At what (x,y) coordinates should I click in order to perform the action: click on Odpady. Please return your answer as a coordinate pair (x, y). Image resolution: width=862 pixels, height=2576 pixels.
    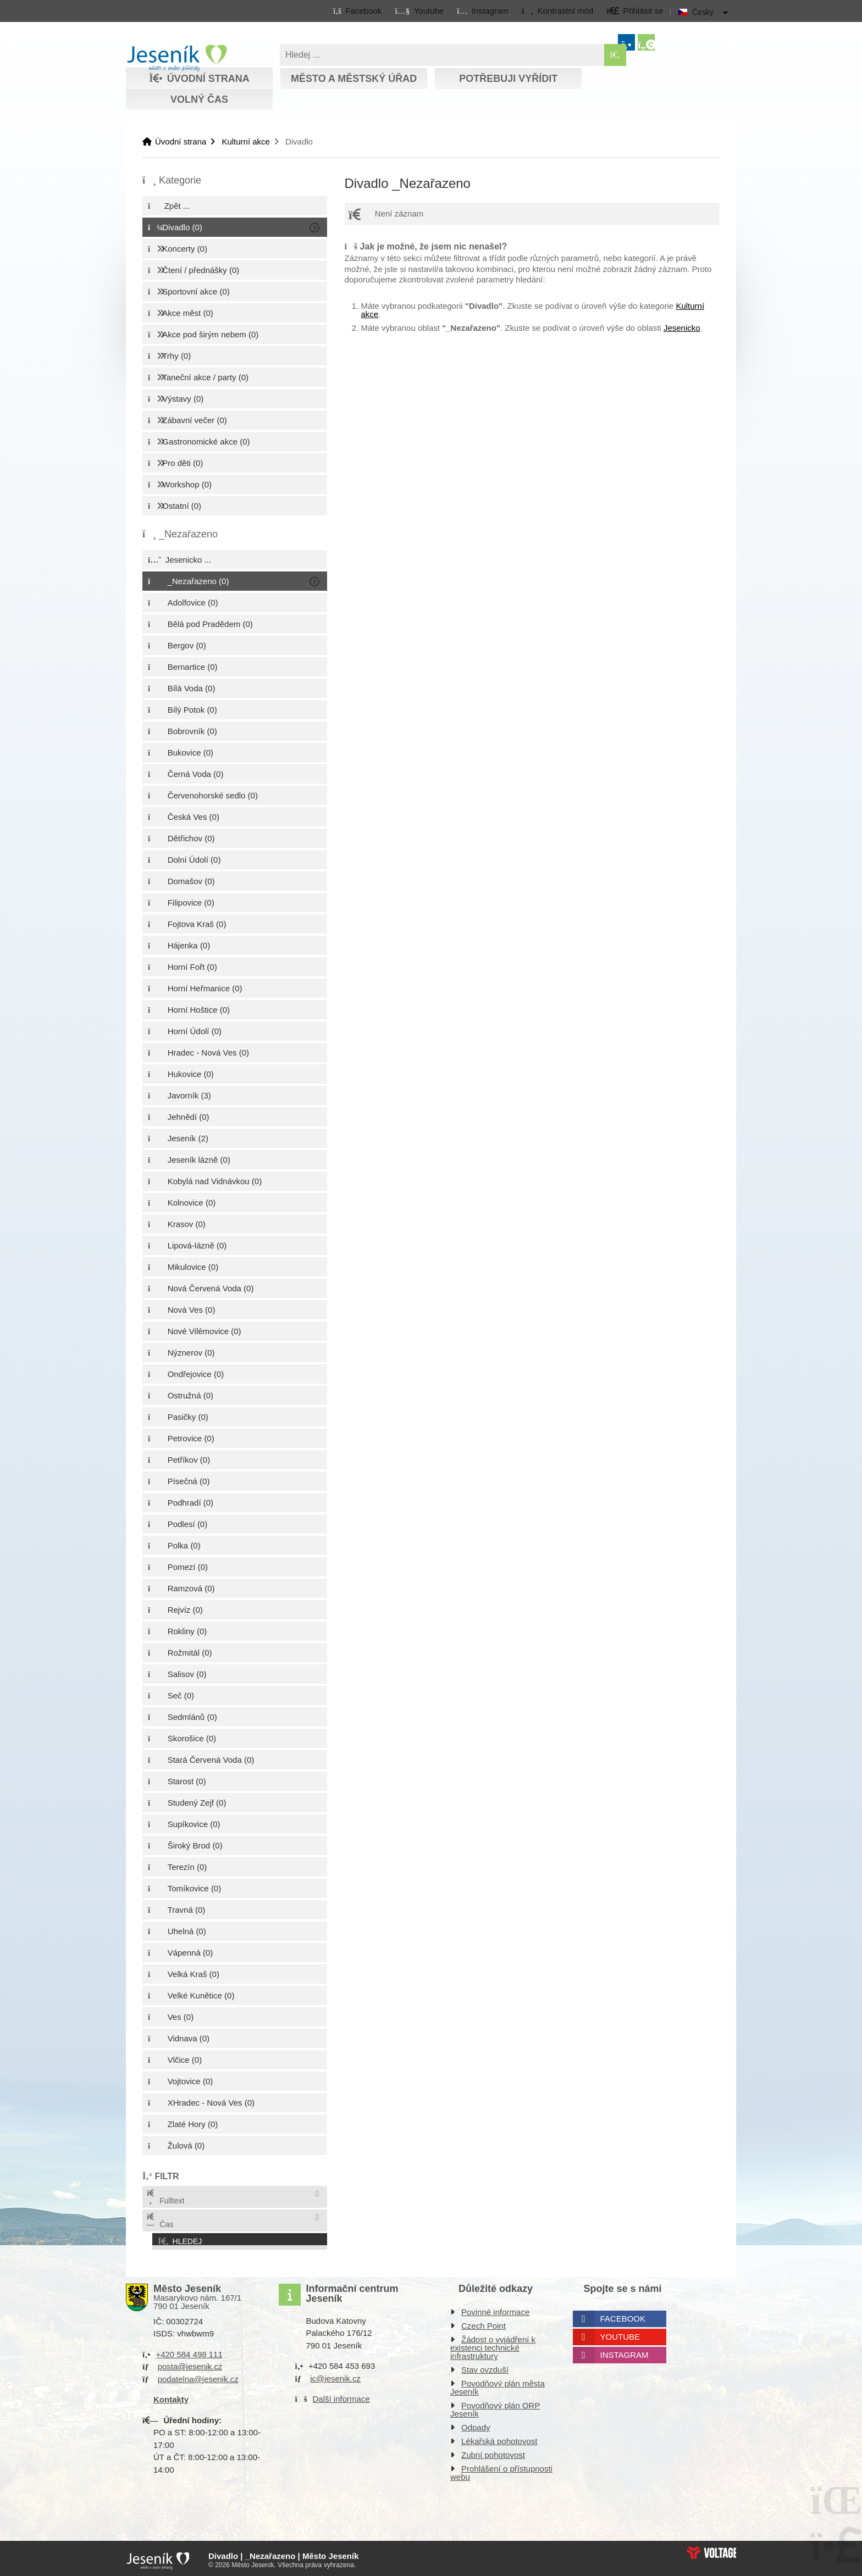
    Looking at the image, I should click on (475, 2424).